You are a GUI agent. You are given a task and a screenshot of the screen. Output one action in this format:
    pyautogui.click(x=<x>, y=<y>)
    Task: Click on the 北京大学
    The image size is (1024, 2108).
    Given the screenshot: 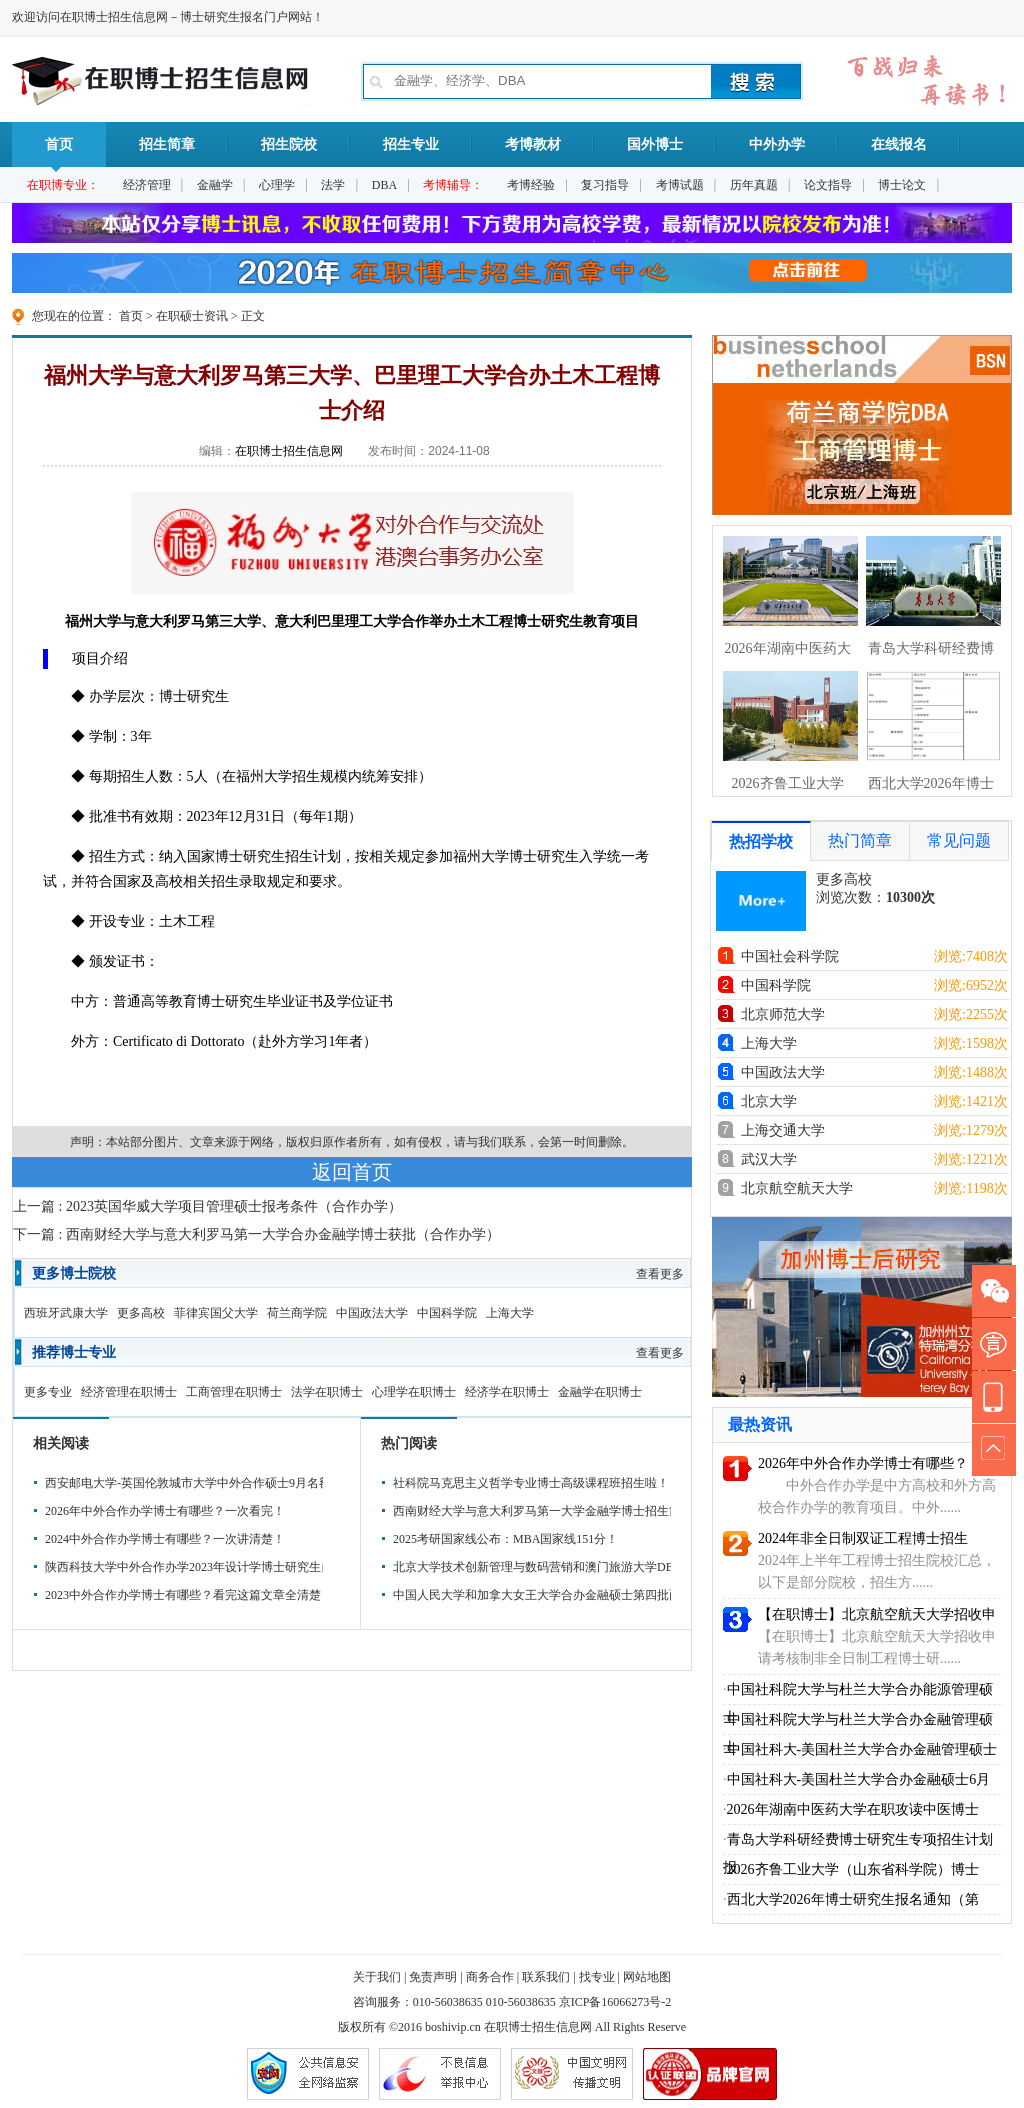 What is the action you would take?
    pyautogui.click(x=769, y=1101)
    